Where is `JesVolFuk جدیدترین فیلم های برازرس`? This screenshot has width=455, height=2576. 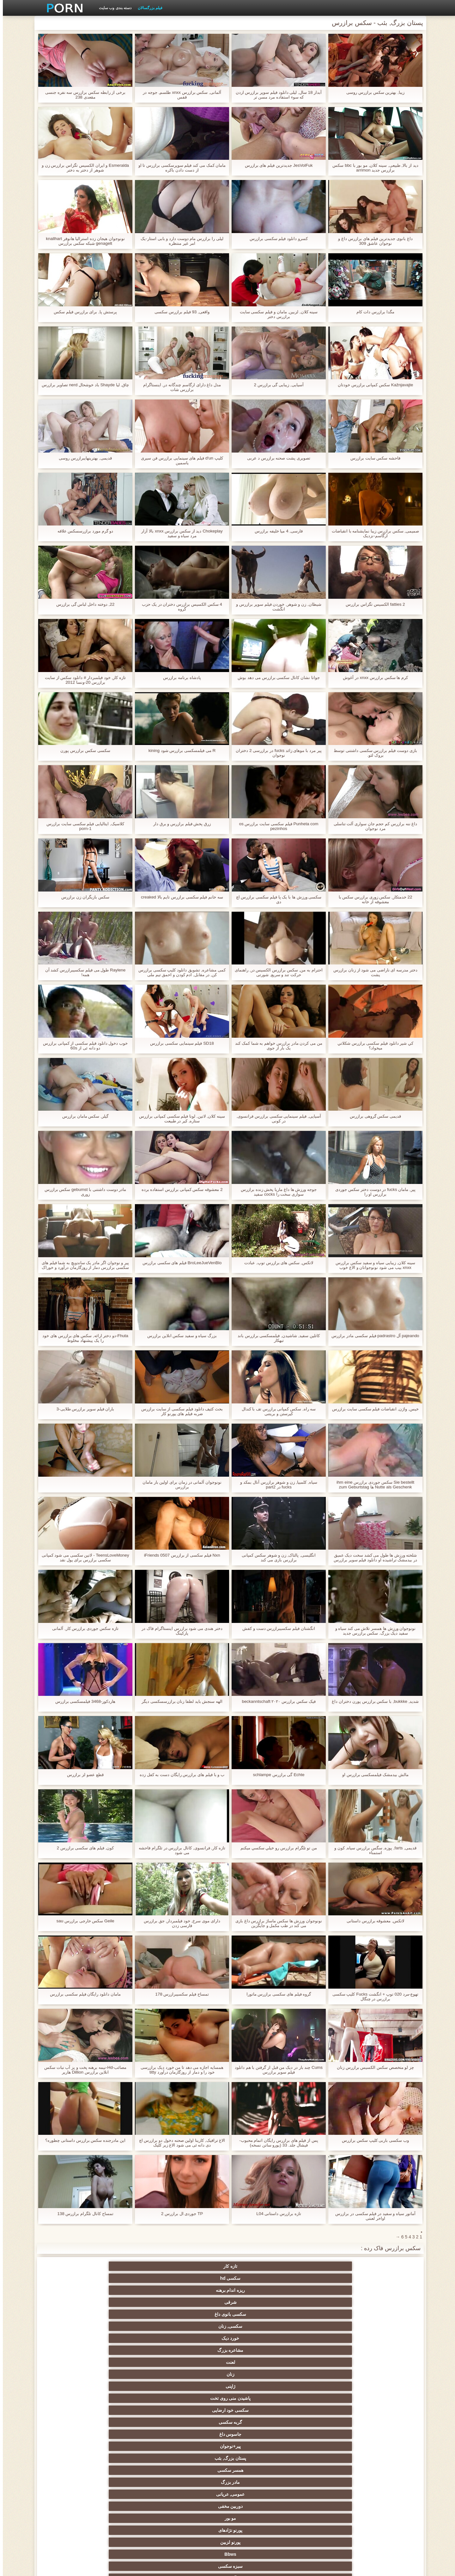 JesVolFuk جدیدترین فیلم های برازرس is located at coordinates (276, 165).